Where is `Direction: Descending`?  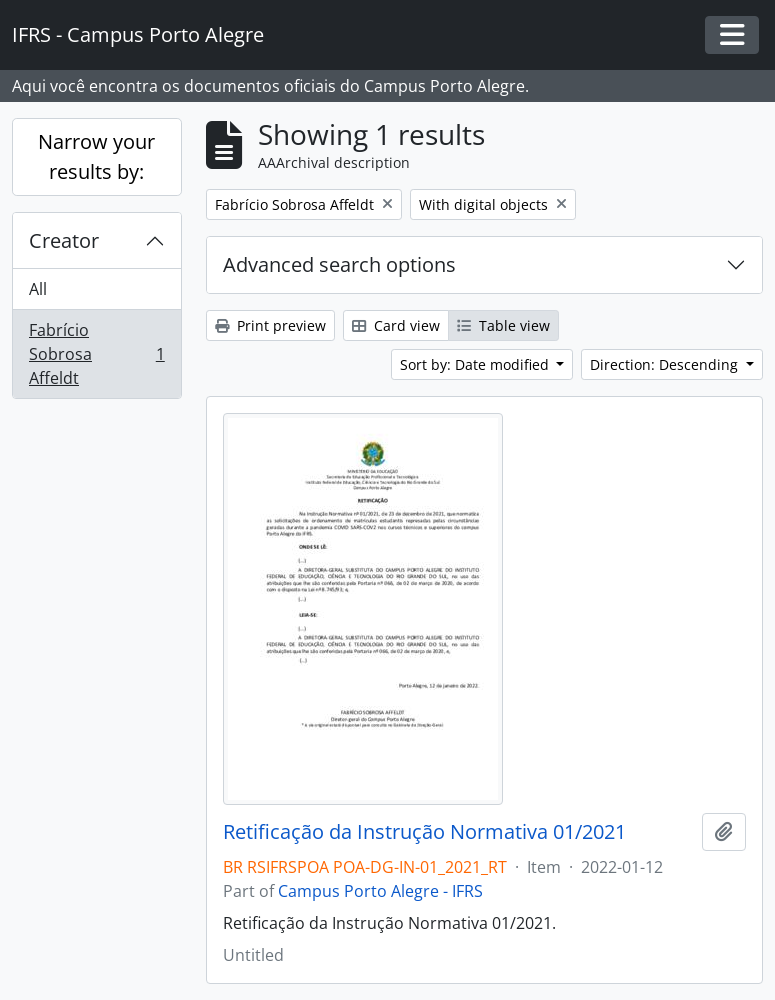
Direction: Descending is located at coordinates (666, 364).